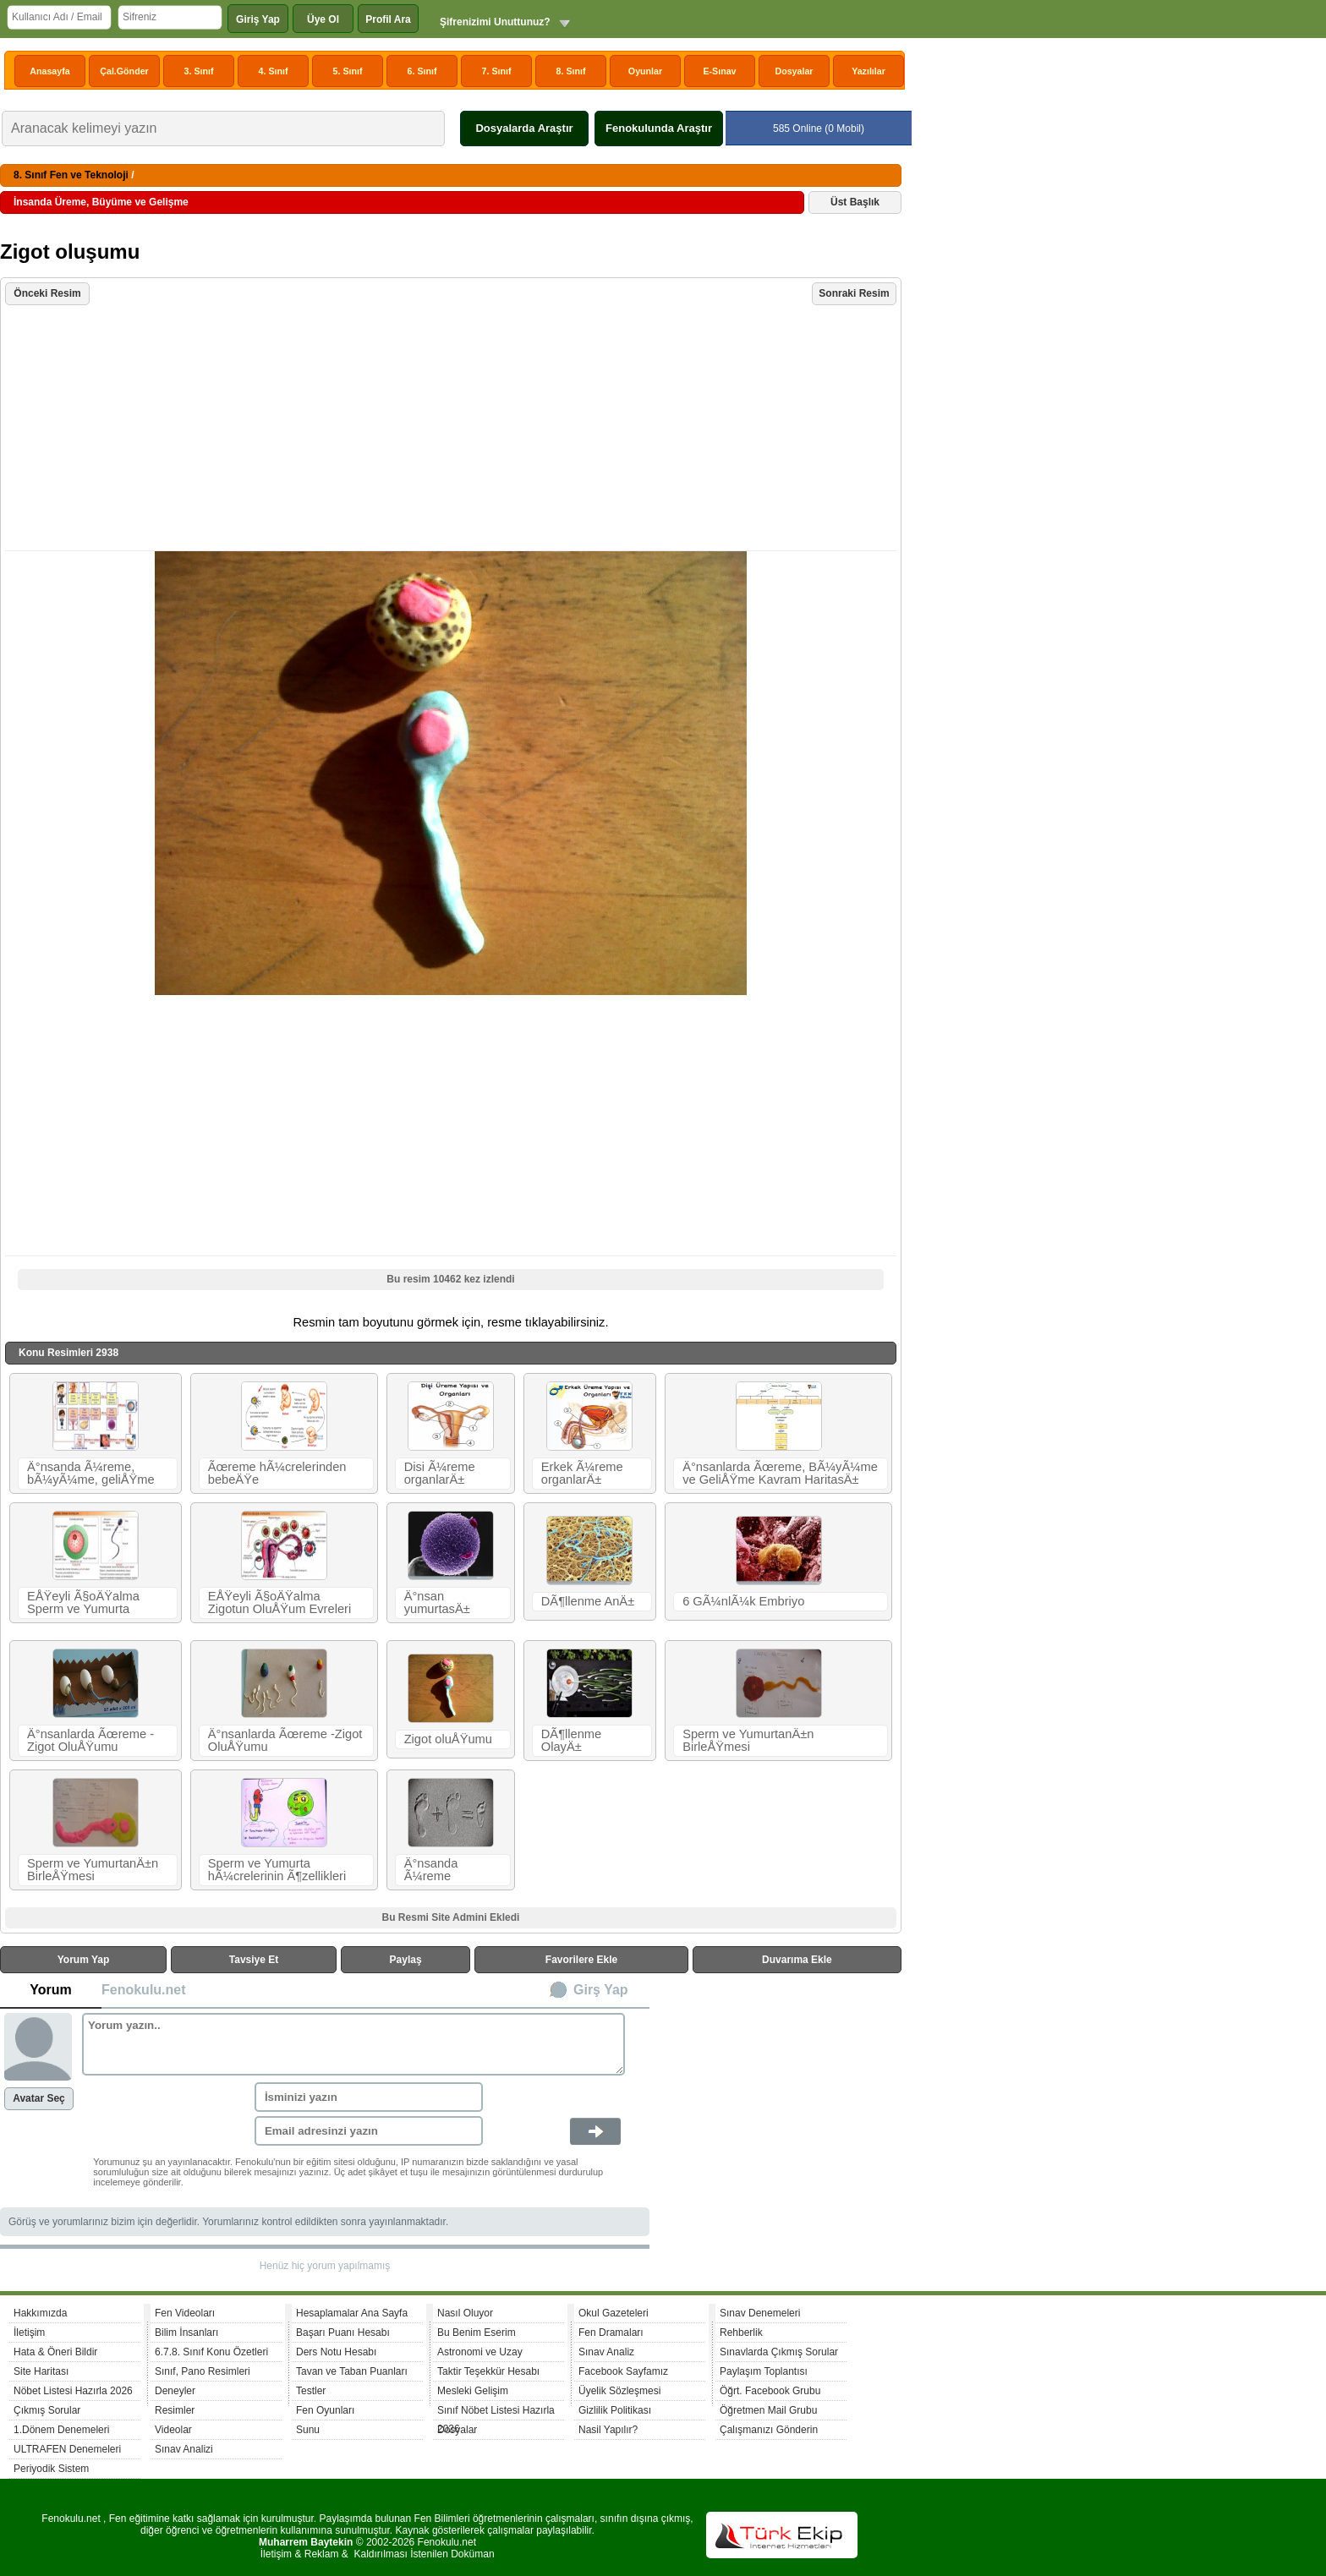 The height and width of the screenshot is (2576, 1326). What do you see at coordinates (55, 2352) in the screenshot?
I see `Hata & Öneri Bildir` at bounding box center [55, 2352].